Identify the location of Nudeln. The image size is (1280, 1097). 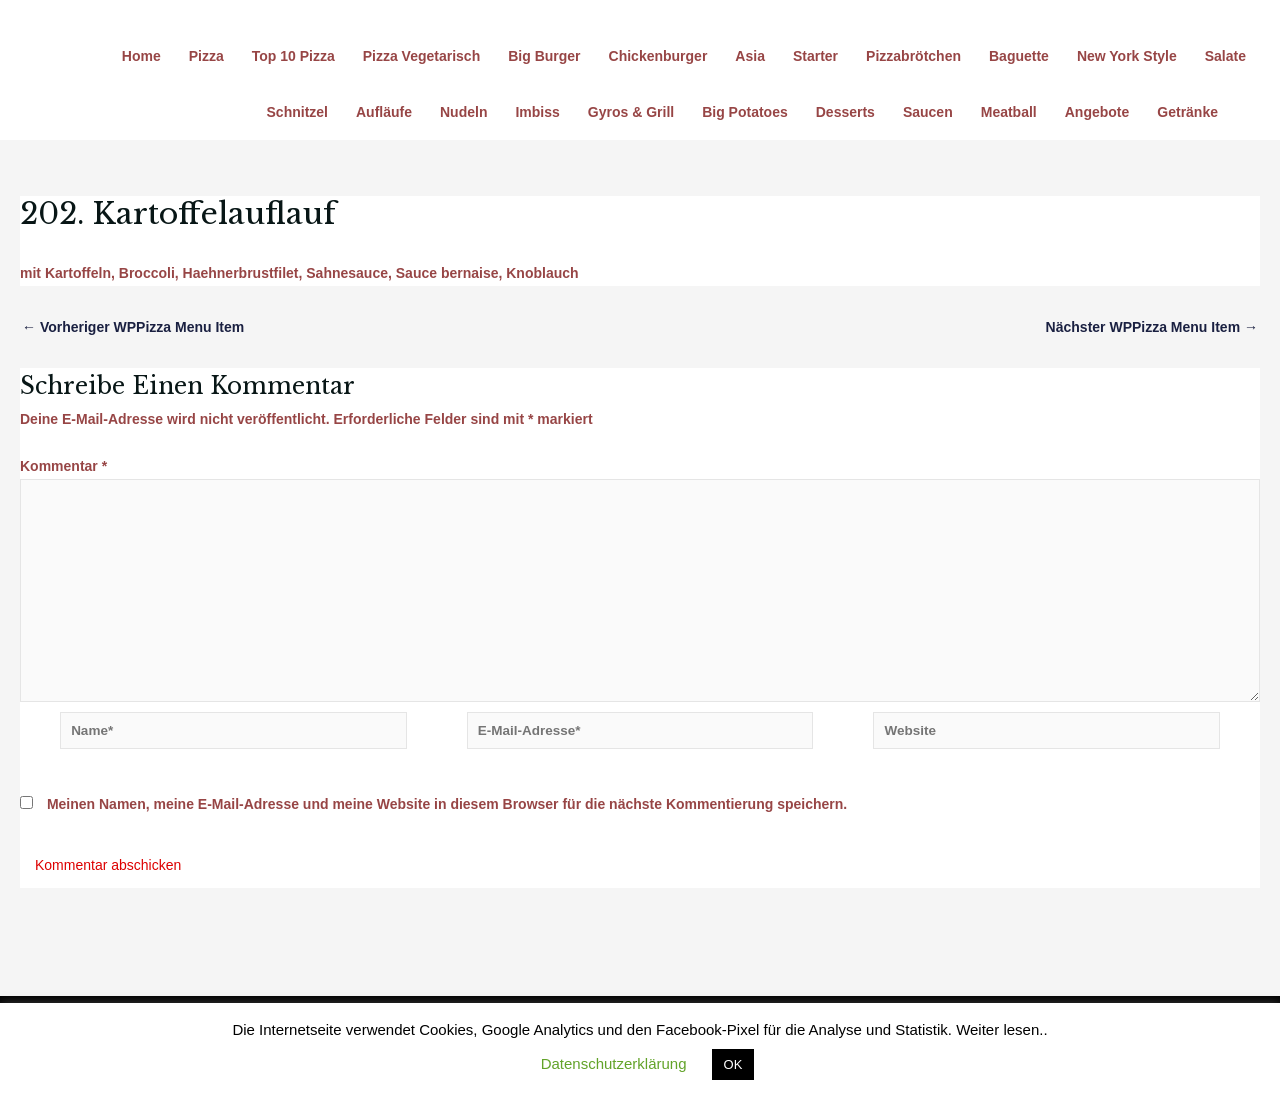
(463, 112).